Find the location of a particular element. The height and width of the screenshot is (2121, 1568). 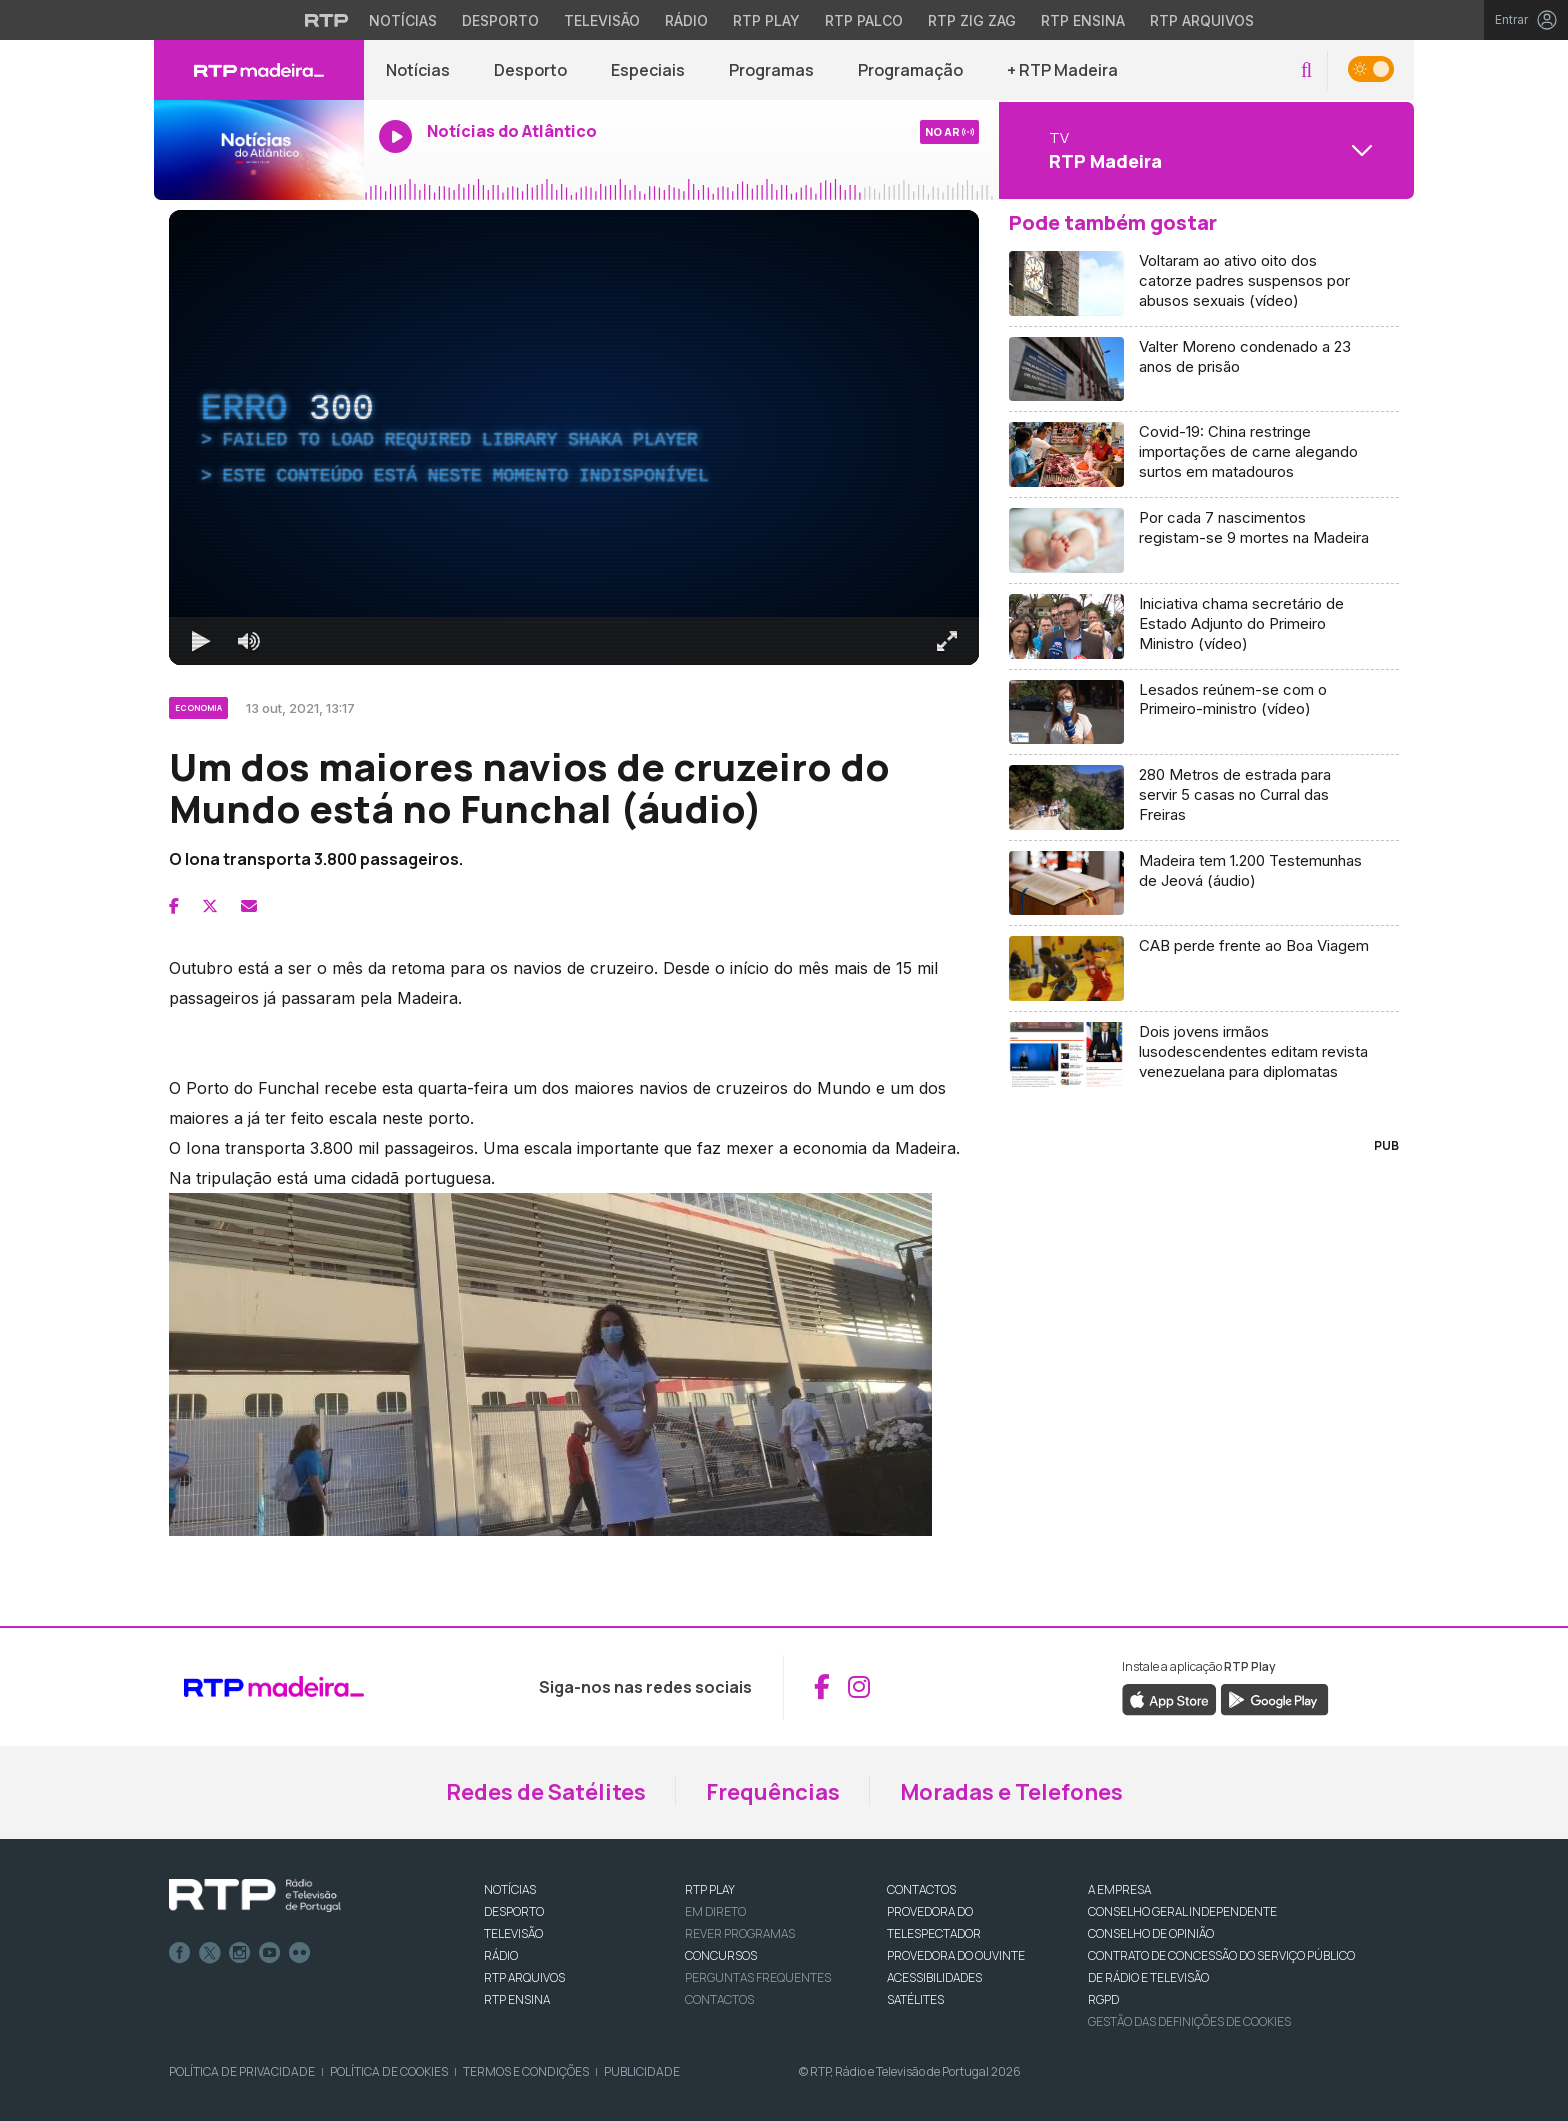

Notícias is located at coordinates (418, 70).